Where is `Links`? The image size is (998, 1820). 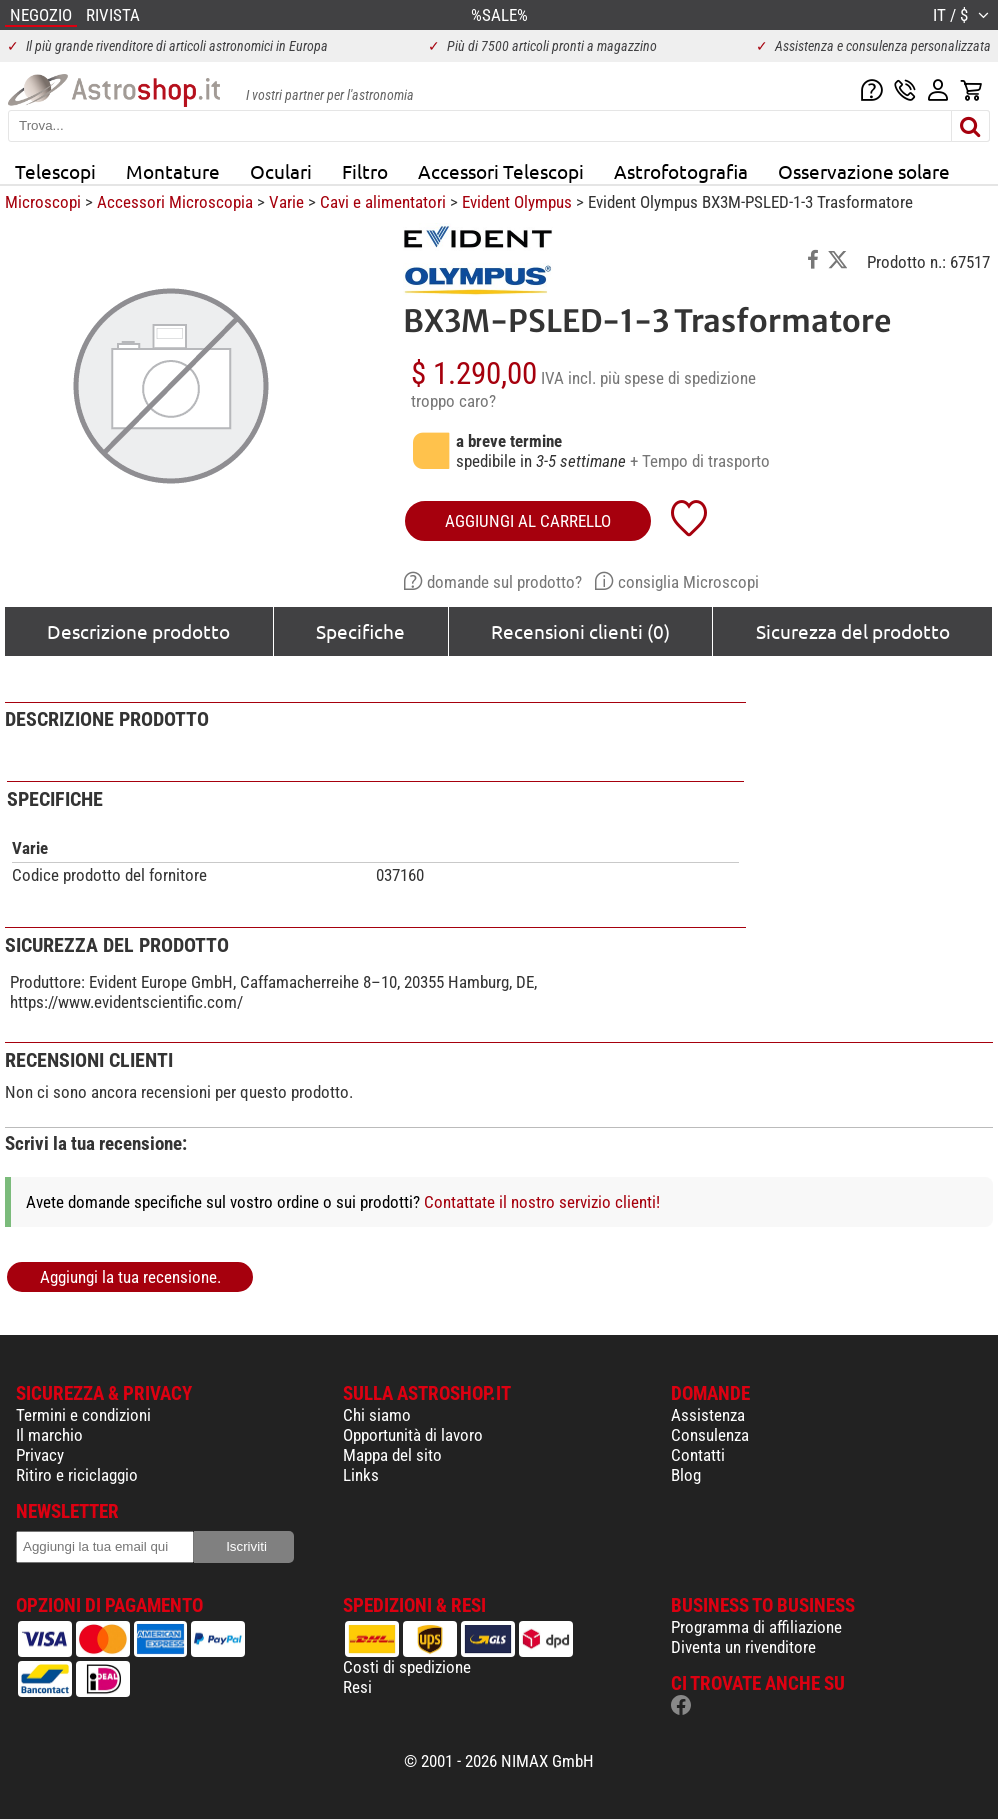 Links is located at coordinates (361, 1475).